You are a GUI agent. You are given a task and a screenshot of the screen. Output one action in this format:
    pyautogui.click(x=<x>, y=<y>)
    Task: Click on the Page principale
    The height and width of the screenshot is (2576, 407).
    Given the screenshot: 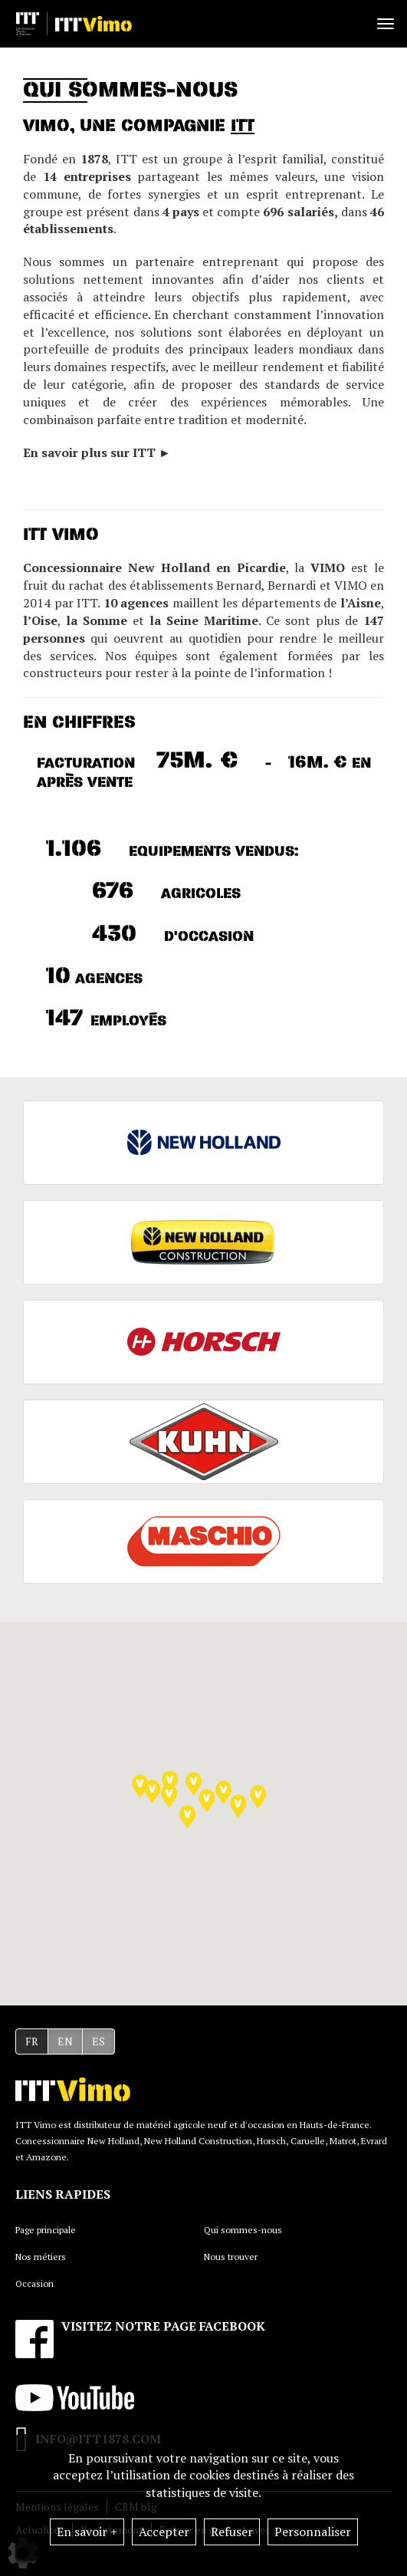 What is the action you would take?
    pyautogui.click(x=45, y=2229)
    